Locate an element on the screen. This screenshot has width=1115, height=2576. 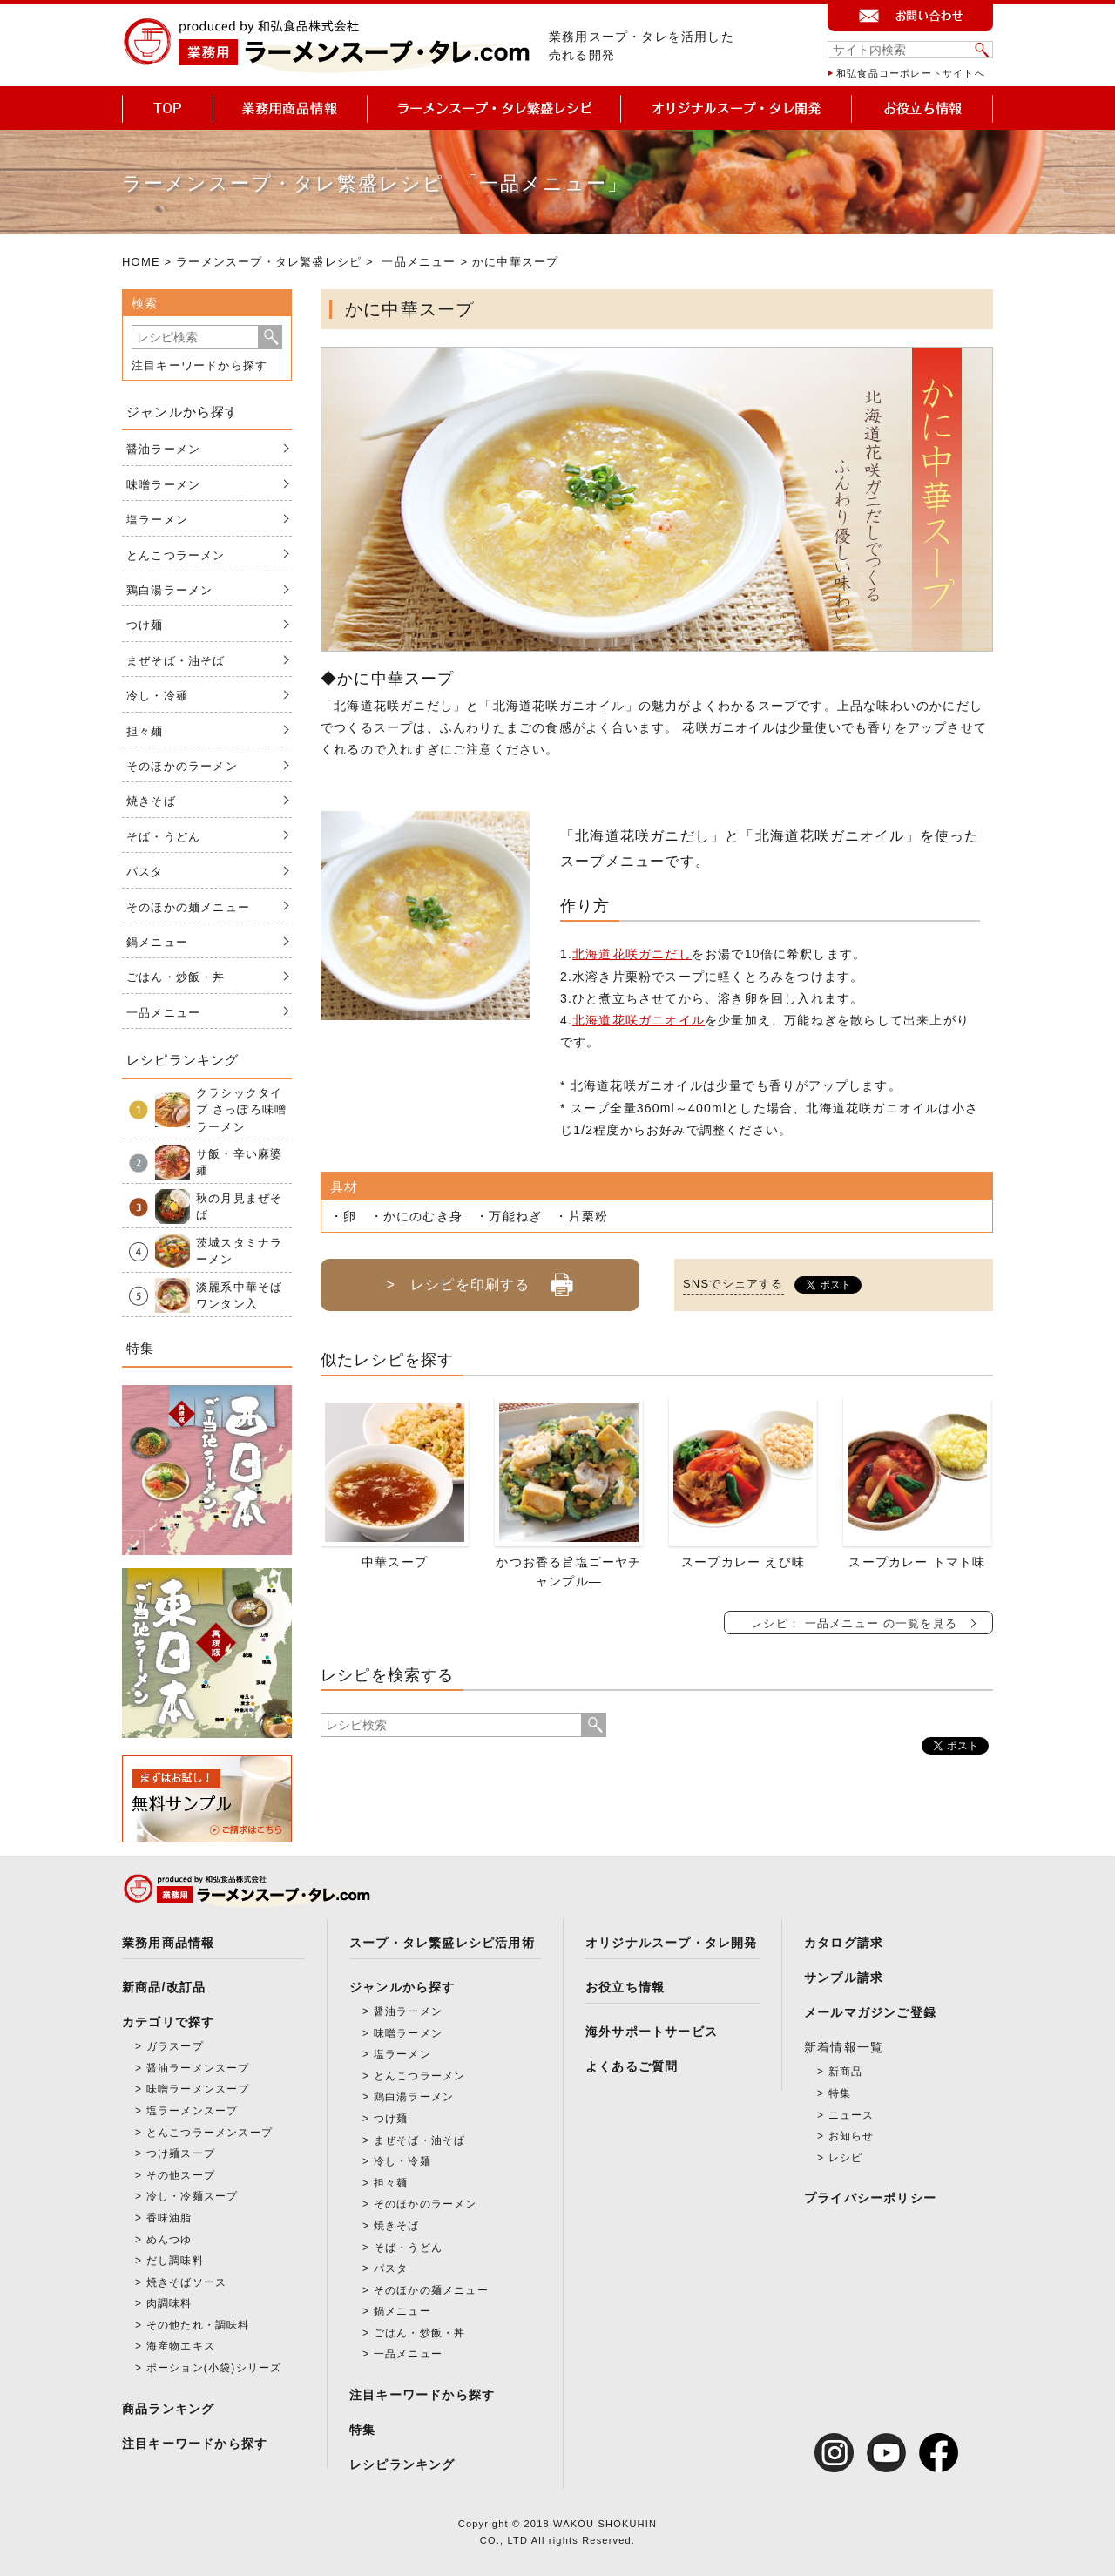
北海道花咲ガニオイル is located at coordinates (638, 1020).